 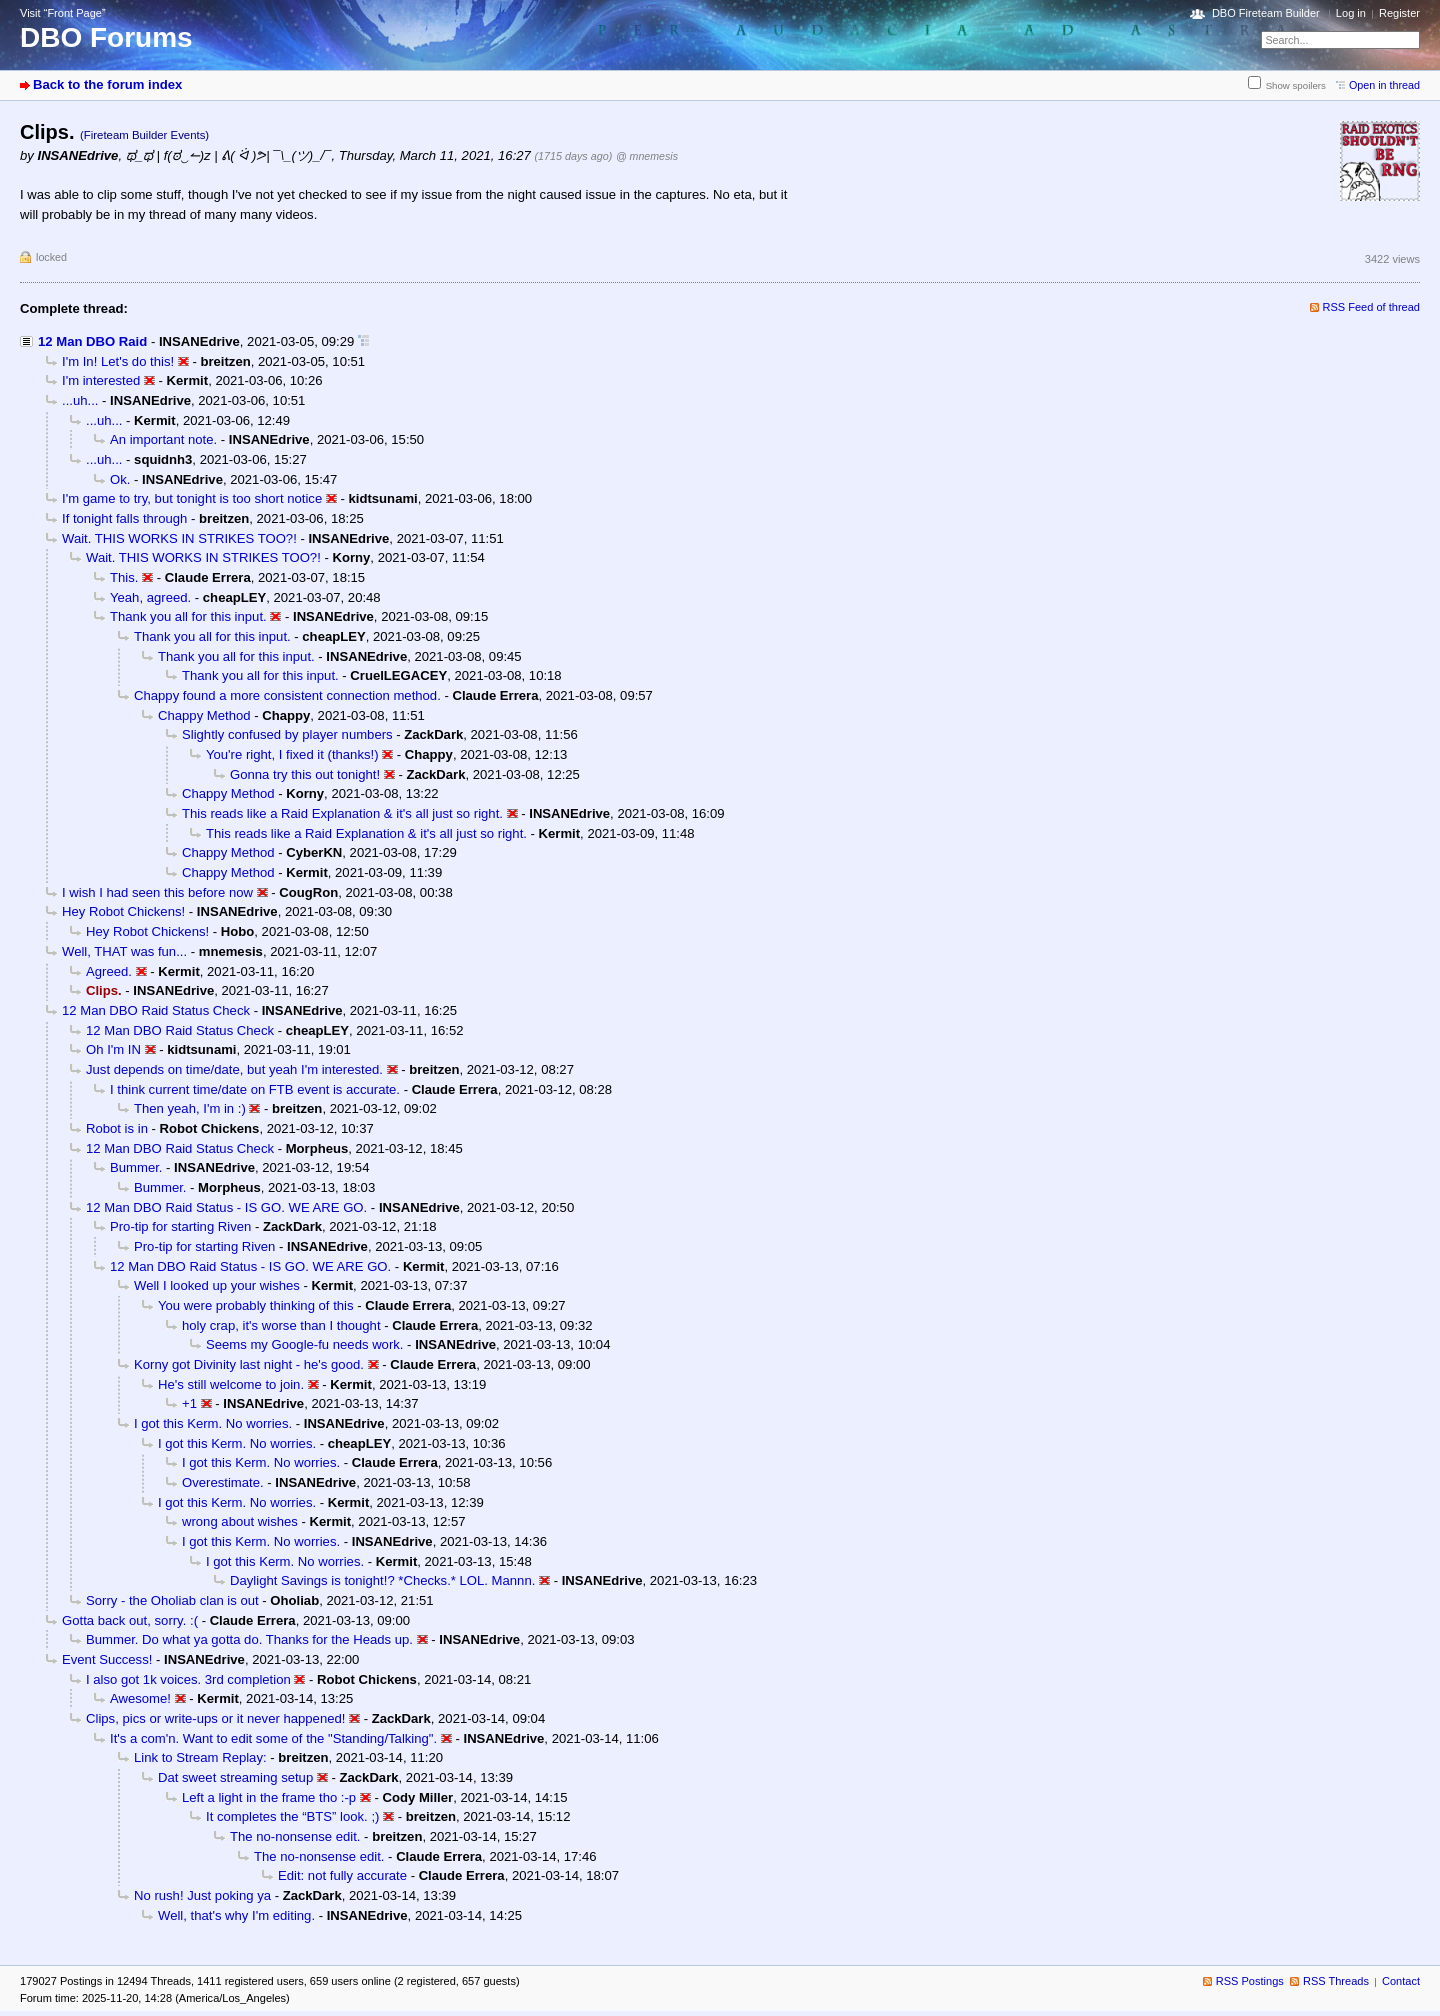 What do you see at coordinates (215, 1718) in the screenshot?
I see `Clips, pics or write-ups or it never happened!` at bounding box center [215, 1718].